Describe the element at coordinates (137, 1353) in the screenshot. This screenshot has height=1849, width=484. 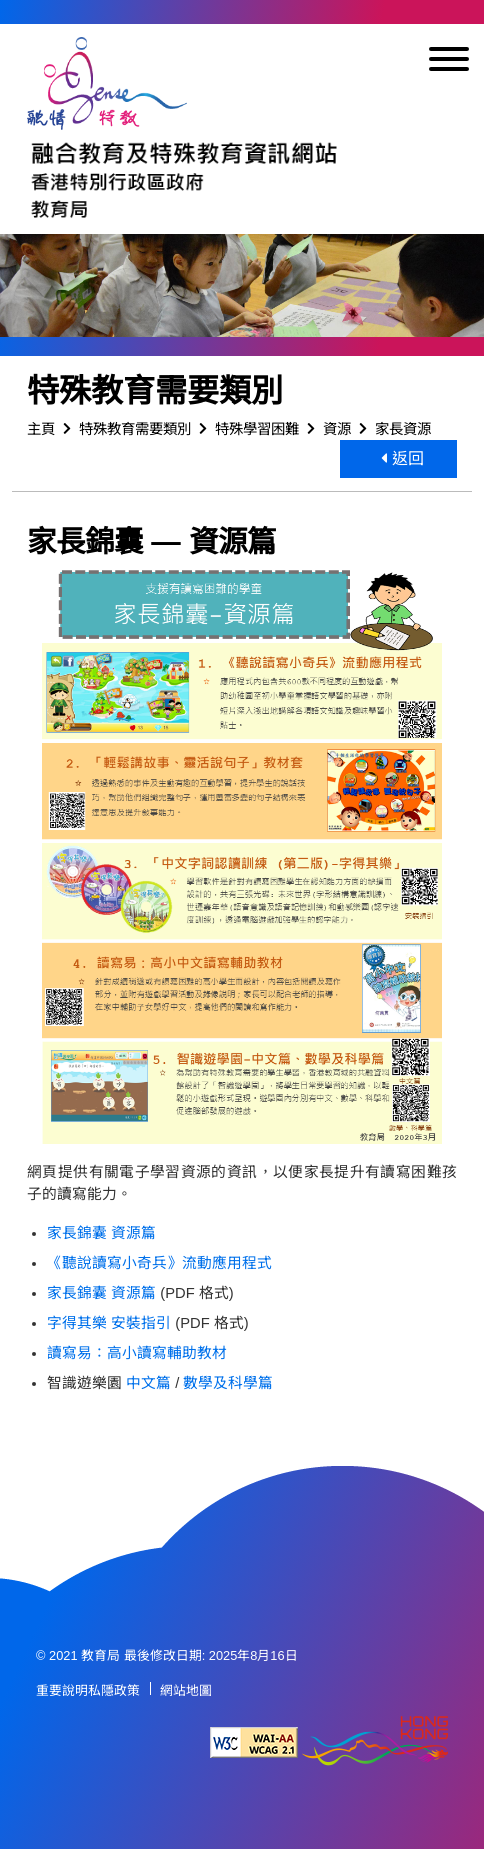
I see `讀寫易：高小讀寫輔助教材` at that location.